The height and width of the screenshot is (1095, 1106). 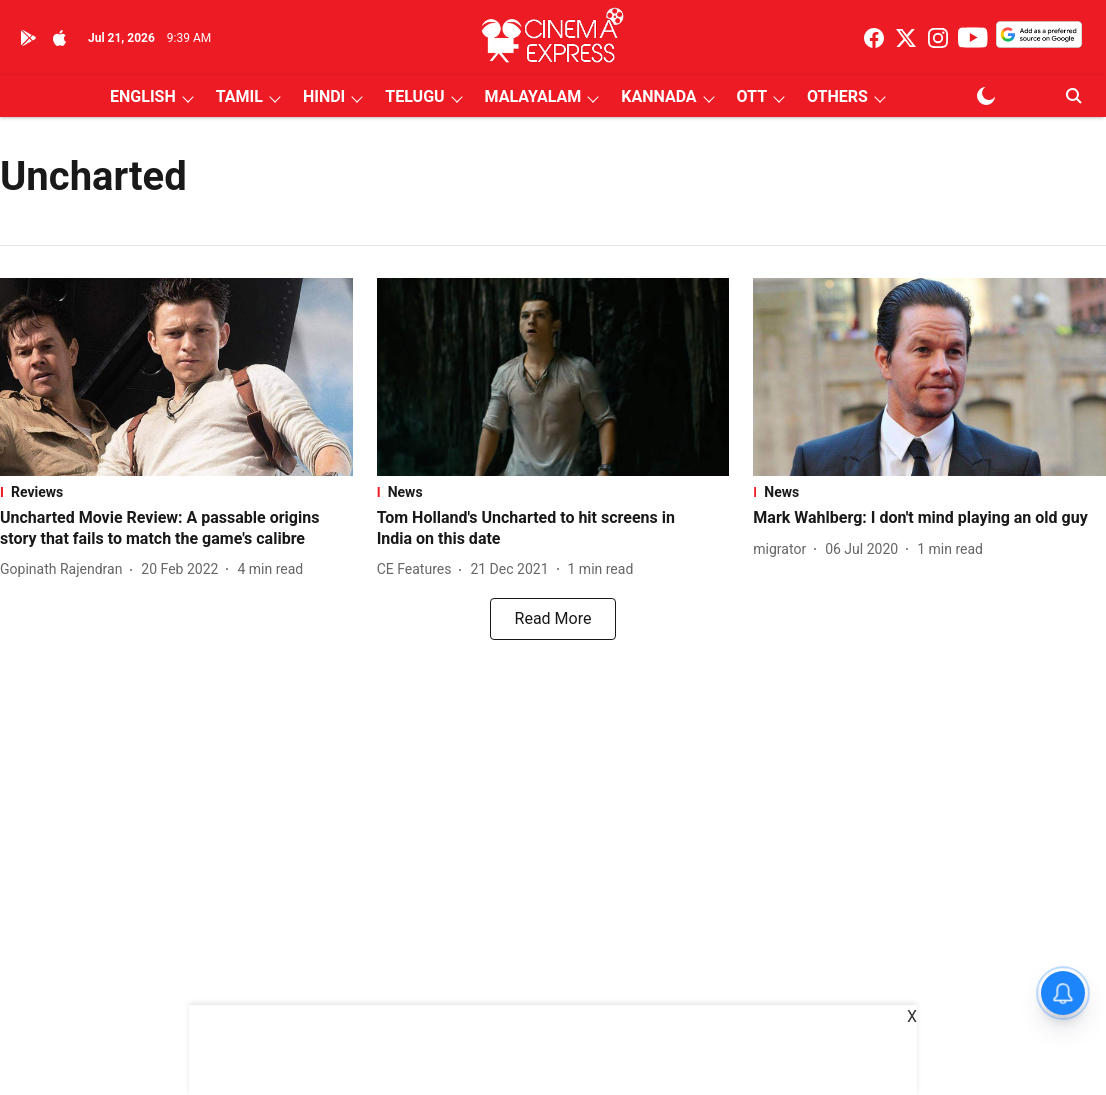 I want to click on [author-name], so click(x=65, y=569).